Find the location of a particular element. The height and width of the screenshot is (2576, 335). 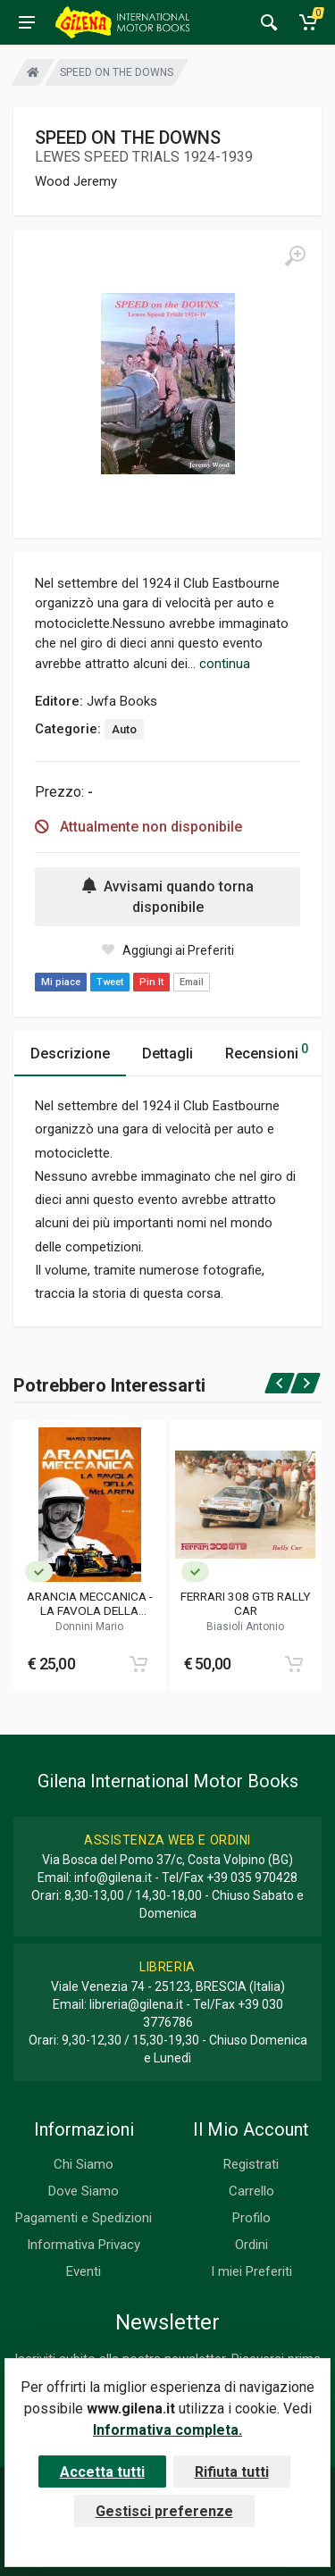

Pin It is located at coordinates (151, 982).